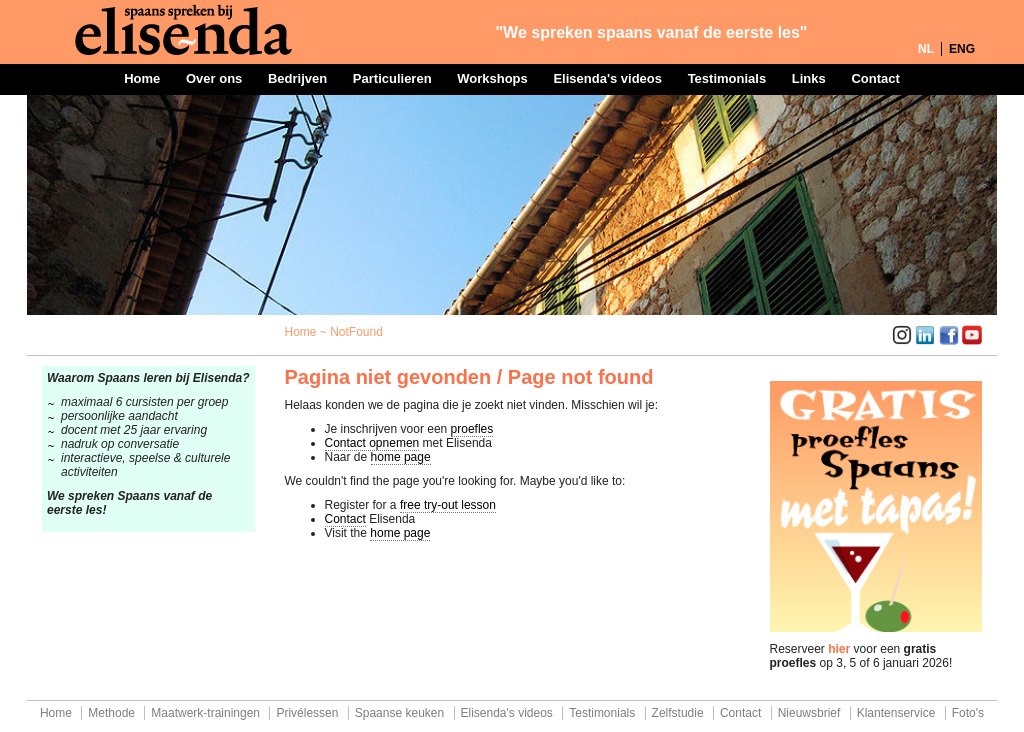 Image resolution: width=1024 pixels, height=732 pixels. What do you see at coordinates (297, 78) in the screenshot?
I see `Bedrijven` at bounding box center [297, 78].